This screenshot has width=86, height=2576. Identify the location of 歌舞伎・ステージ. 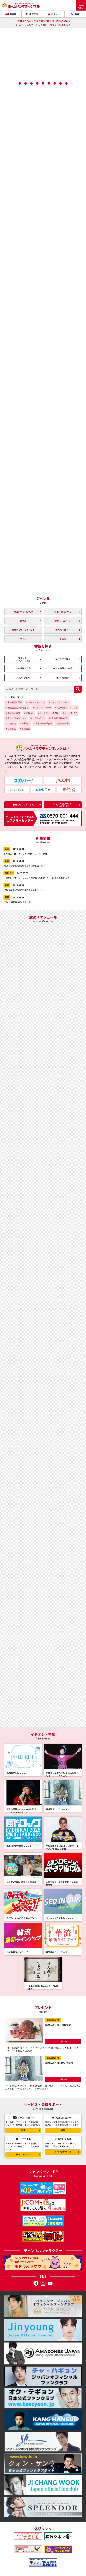
(62, 620).